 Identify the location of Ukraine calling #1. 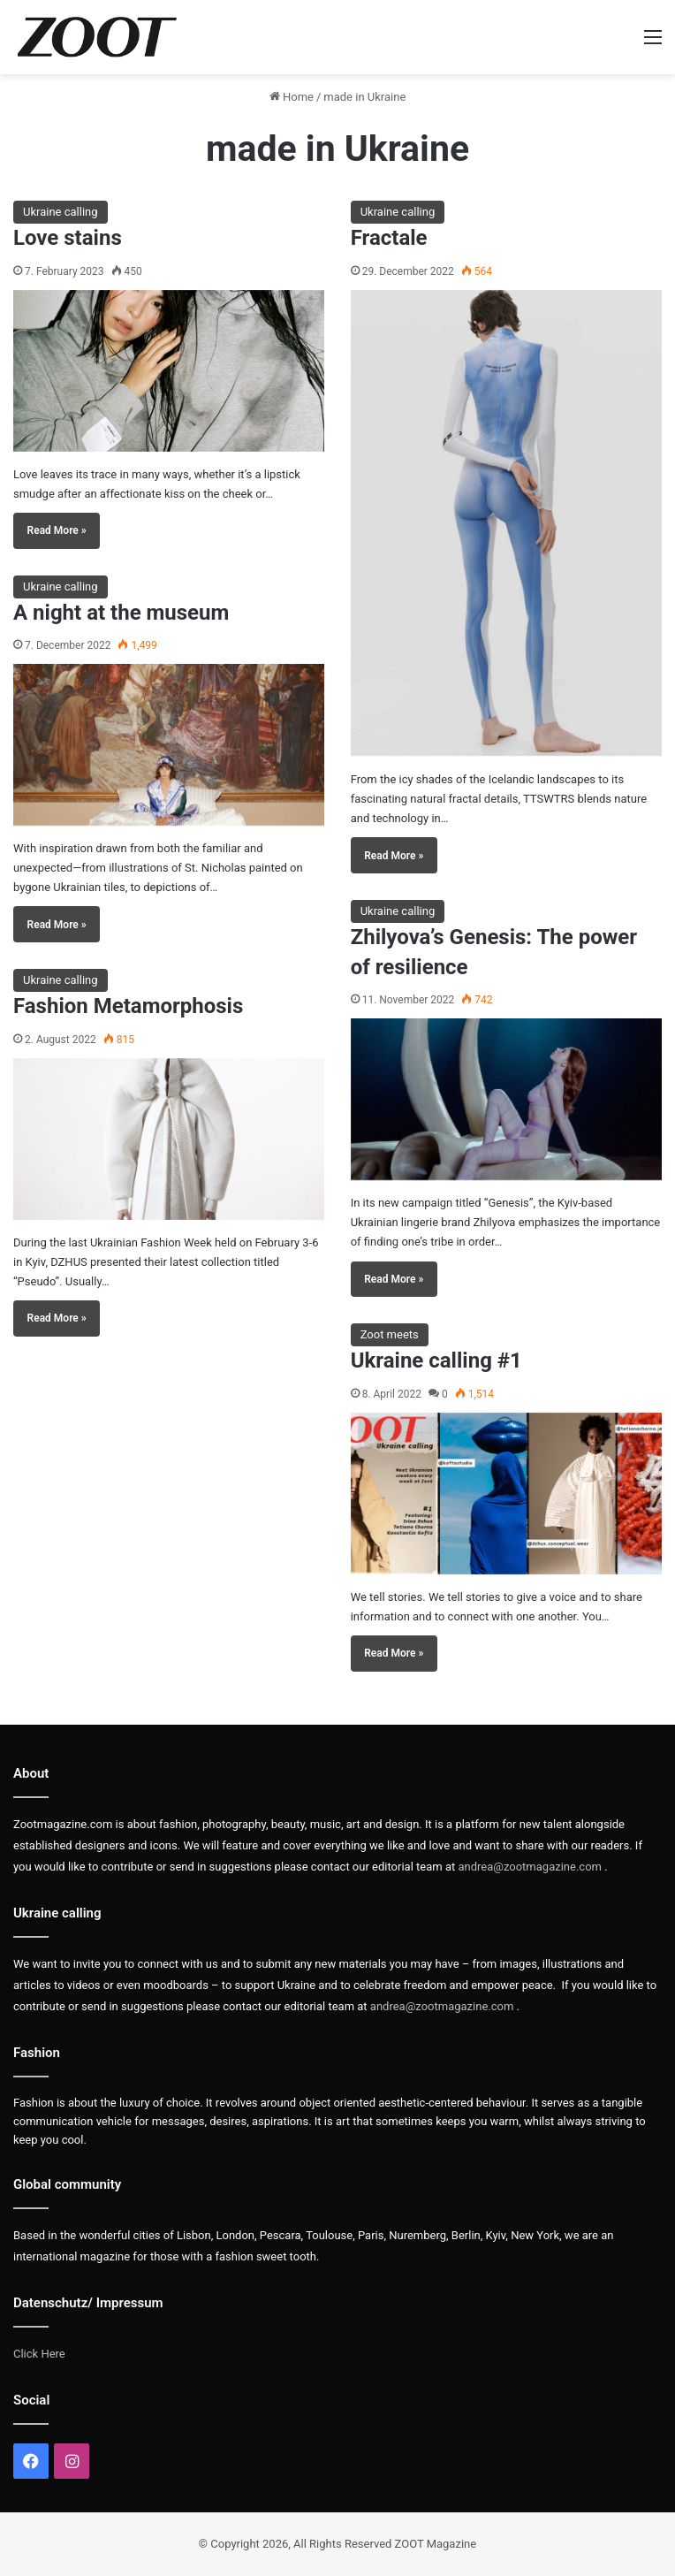
(436, 1360).